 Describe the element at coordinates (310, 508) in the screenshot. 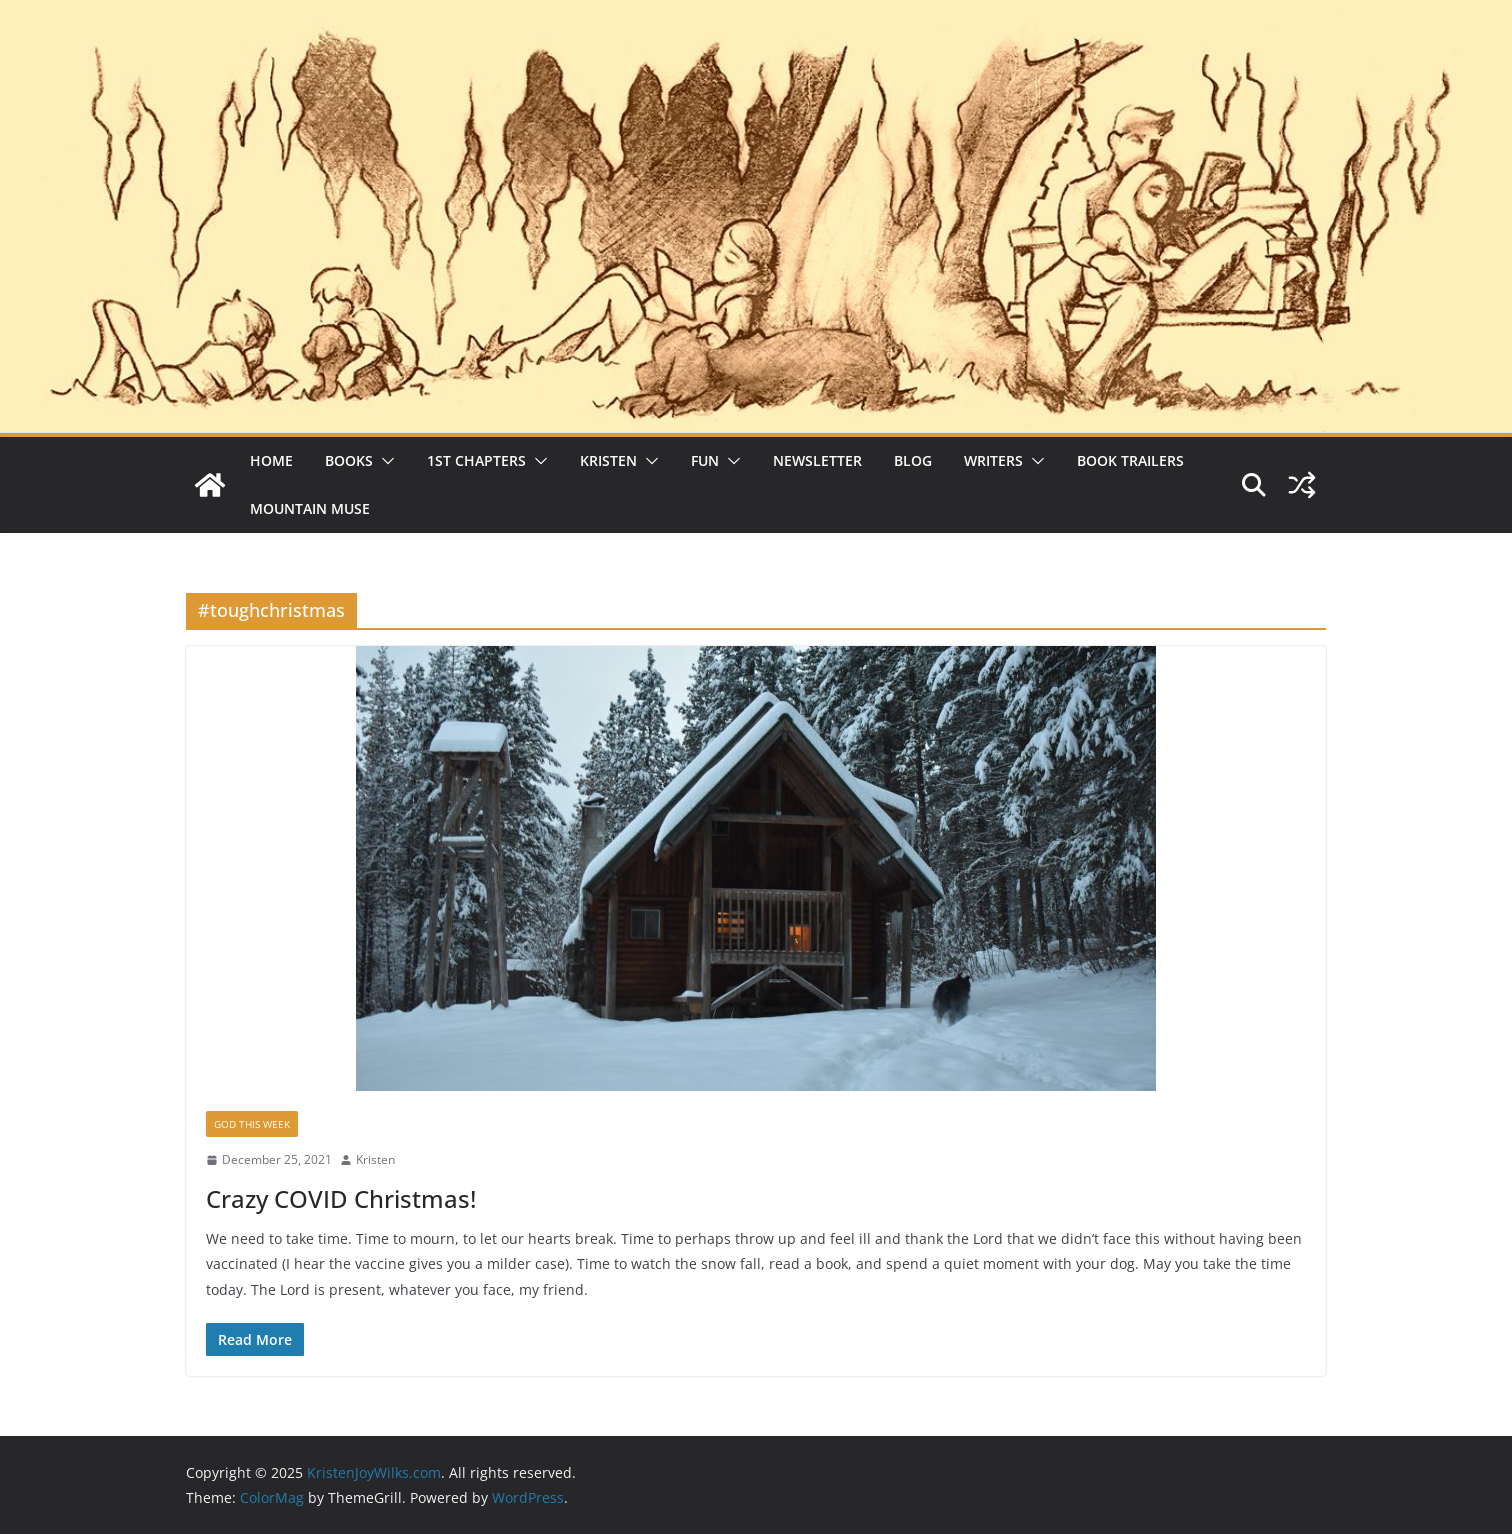

I see `Mountain Muse` at that location.